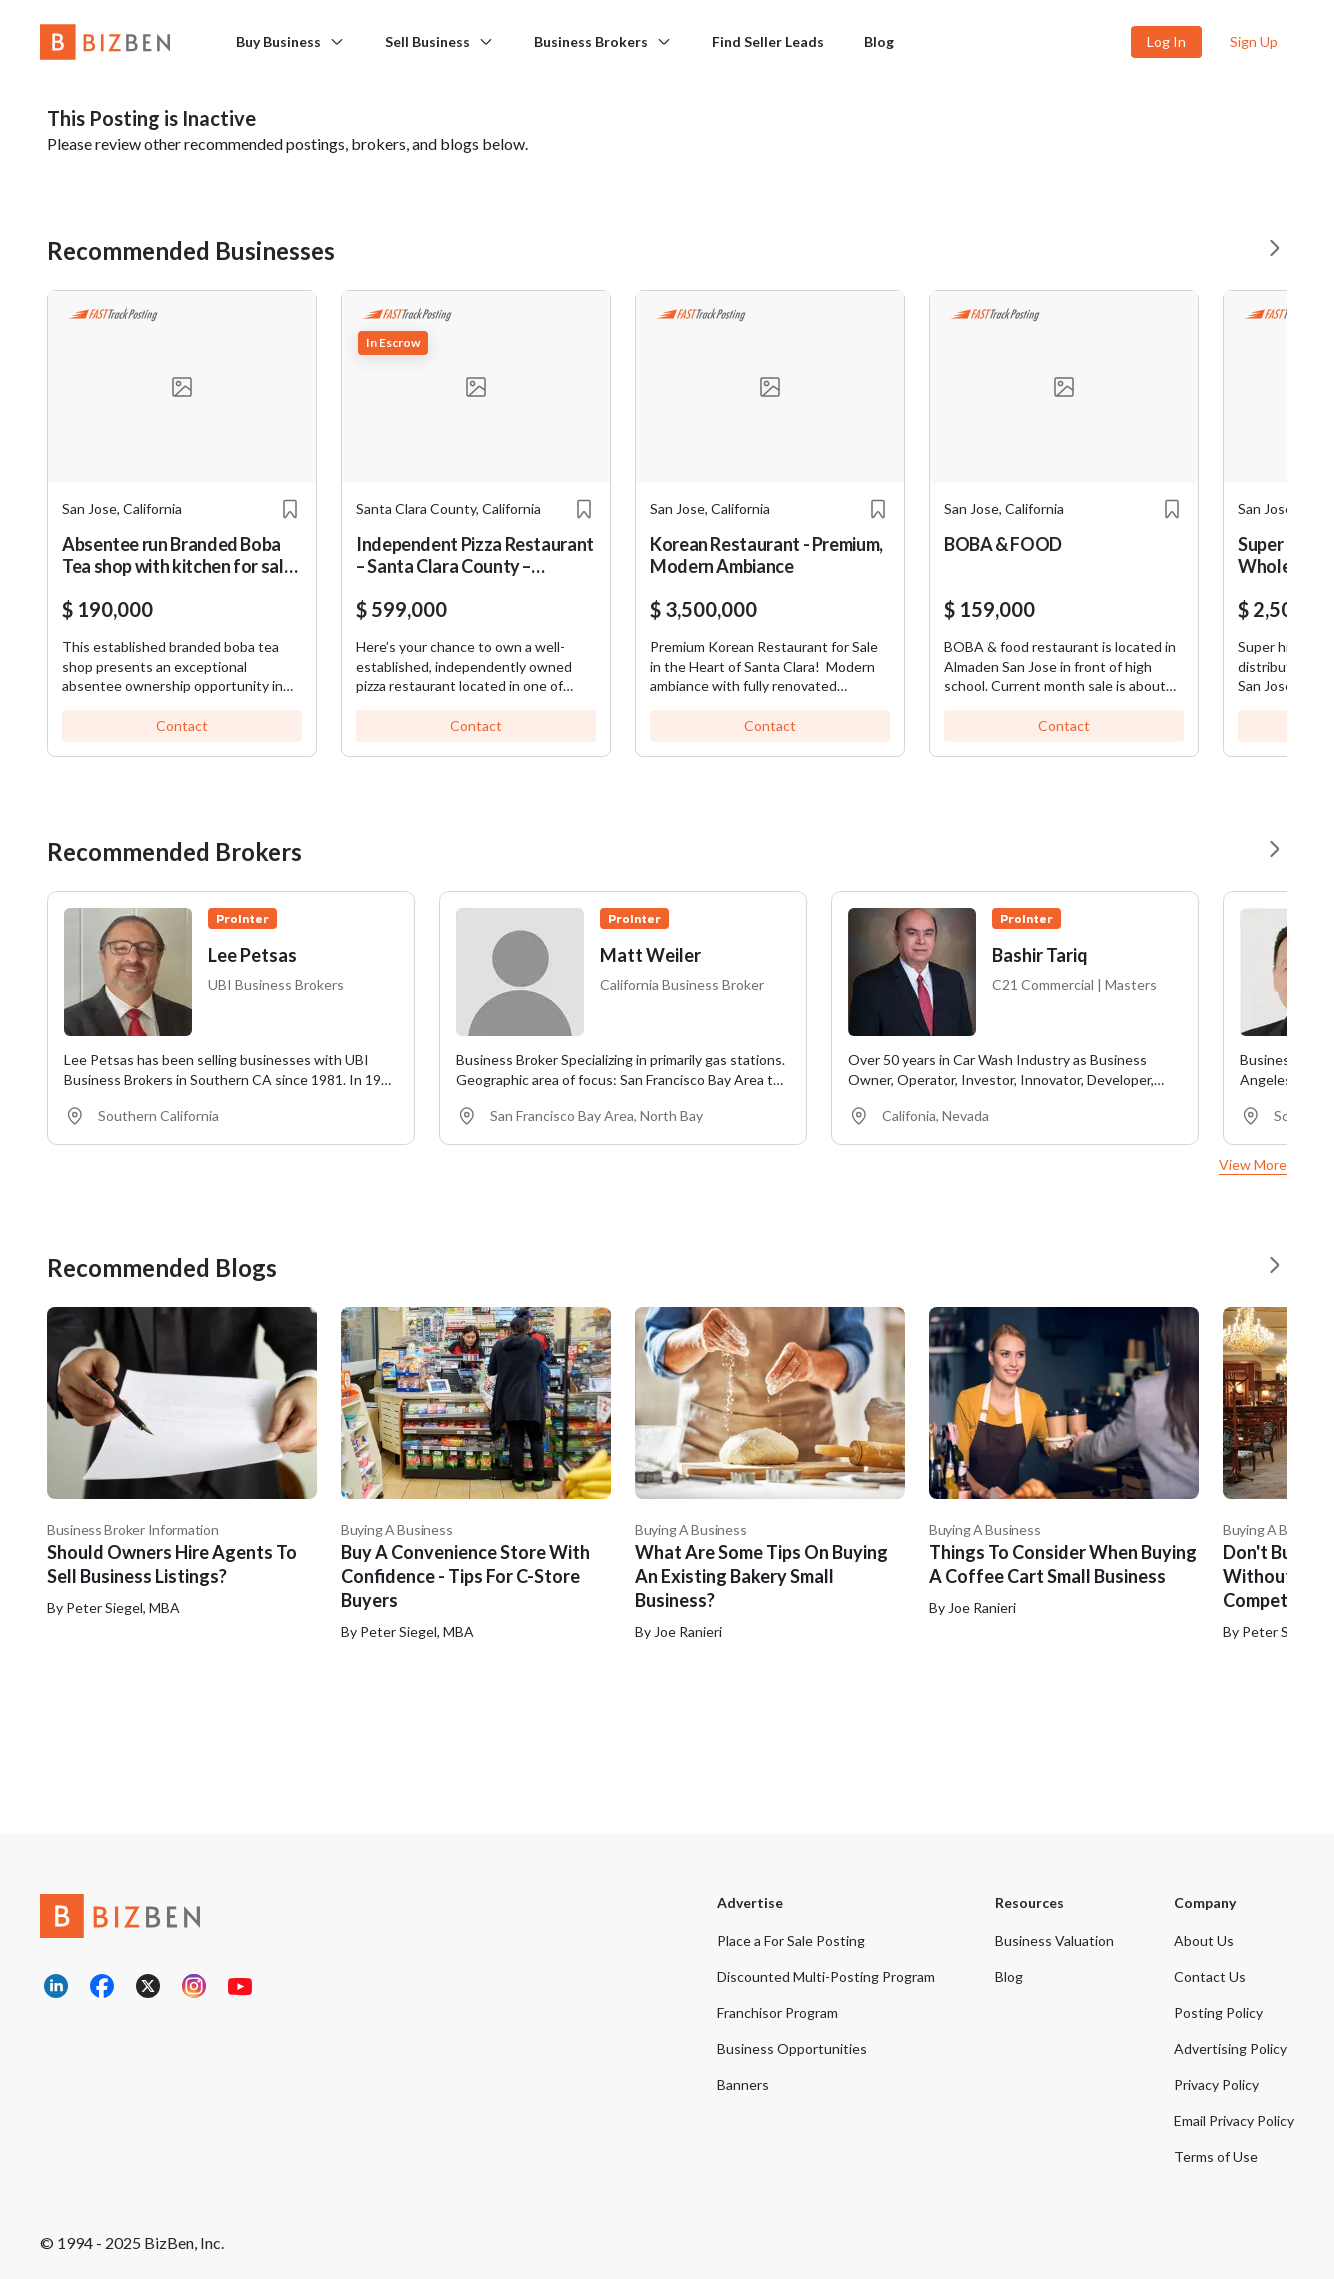 This screenshot has height=2279, width=1334. I want to click on About Us, so click(1204, 1940).